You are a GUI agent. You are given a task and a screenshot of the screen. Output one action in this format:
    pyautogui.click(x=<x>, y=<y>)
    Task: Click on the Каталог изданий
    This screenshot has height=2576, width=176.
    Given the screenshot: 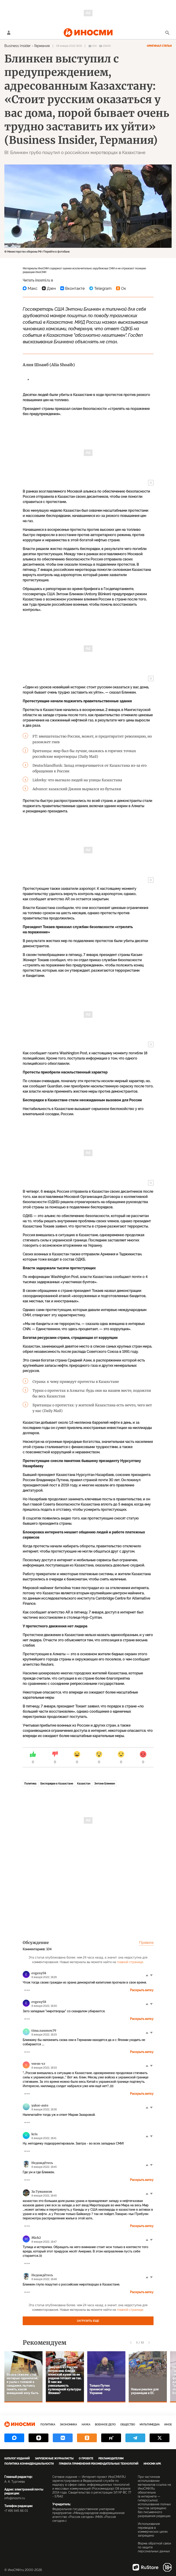 What is the action you would take?
    pyautogui.click(x=17, y=2458)
    